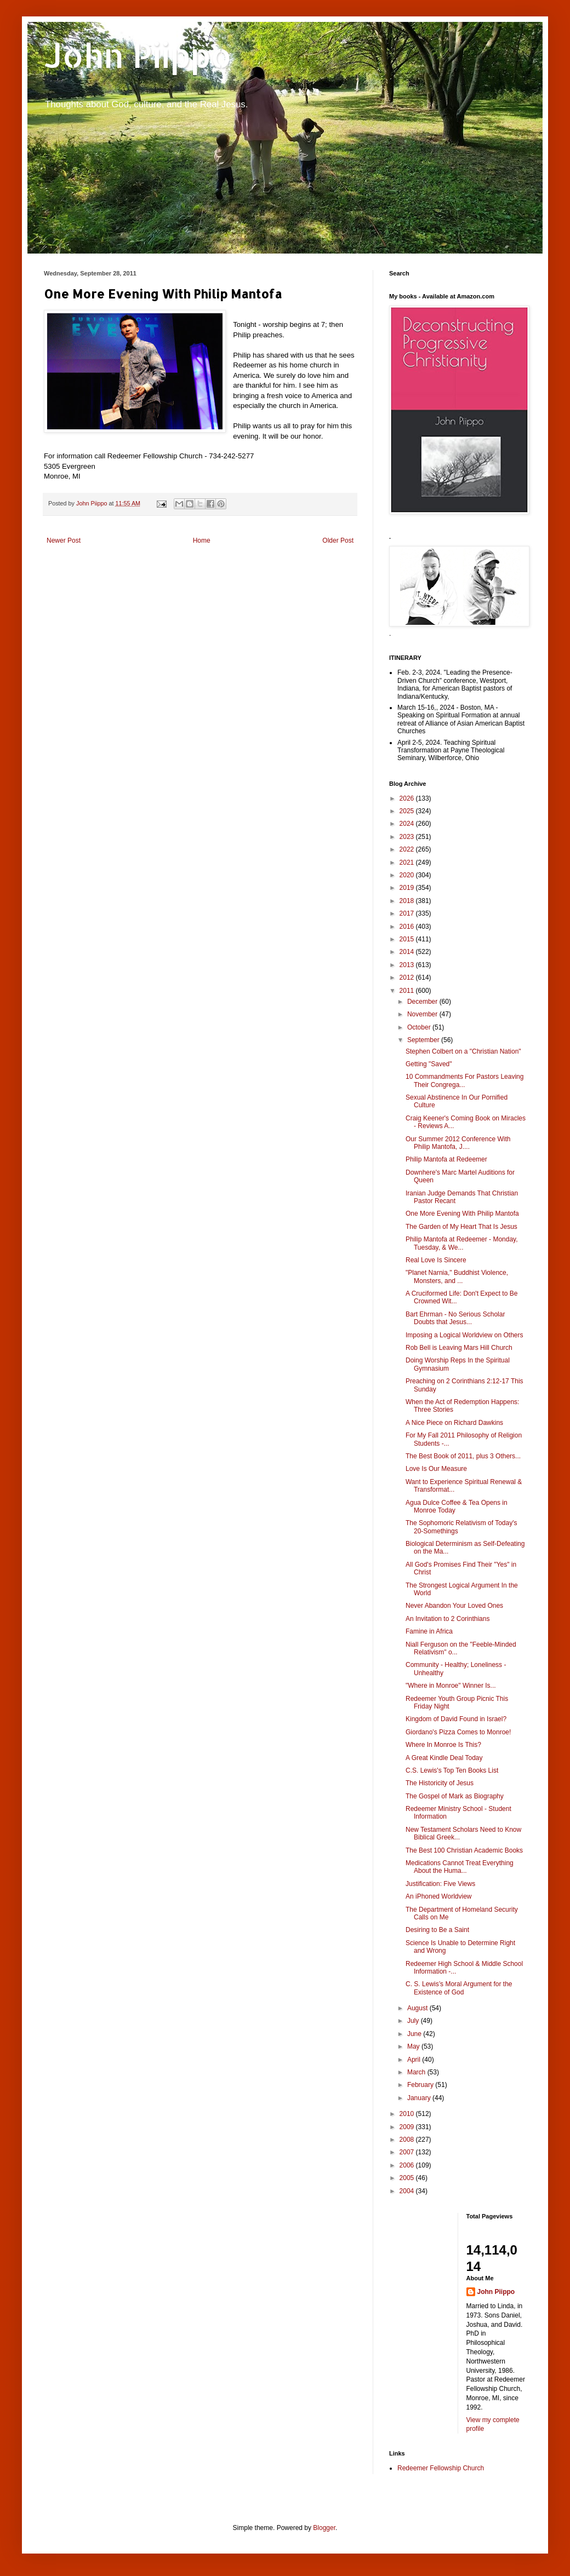 The width and height of the screenshot is (570, 2576). Describe the element at coordinates (418, 2008) in the screenshot. I see `August` at that location.